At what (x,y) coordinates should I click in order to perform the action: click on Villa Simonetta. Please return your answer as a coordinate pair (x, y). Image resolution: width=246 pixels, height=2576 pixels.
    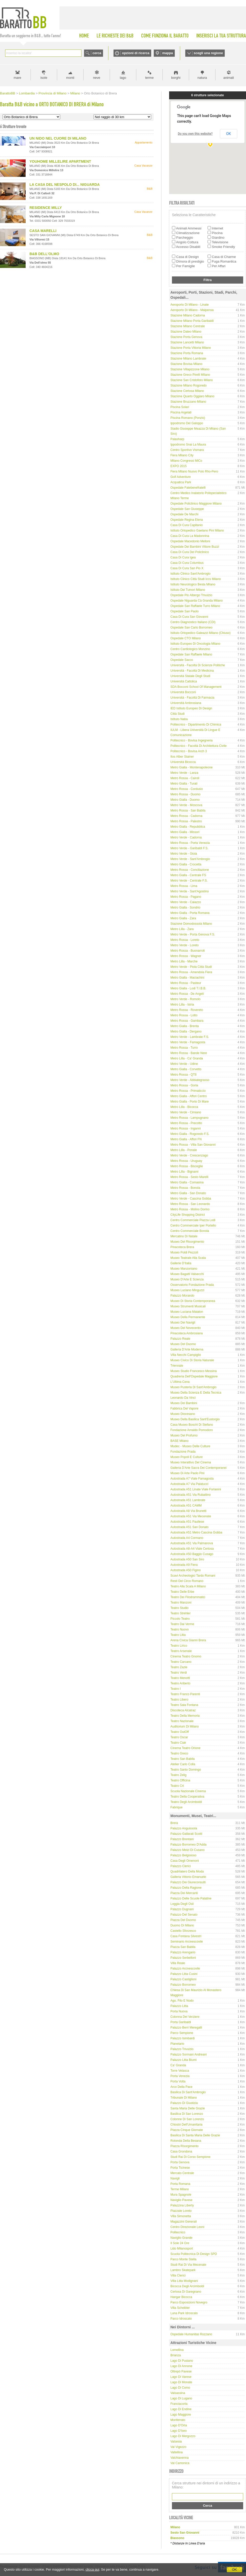
    Looking at the image, I should click on (180, 2216).